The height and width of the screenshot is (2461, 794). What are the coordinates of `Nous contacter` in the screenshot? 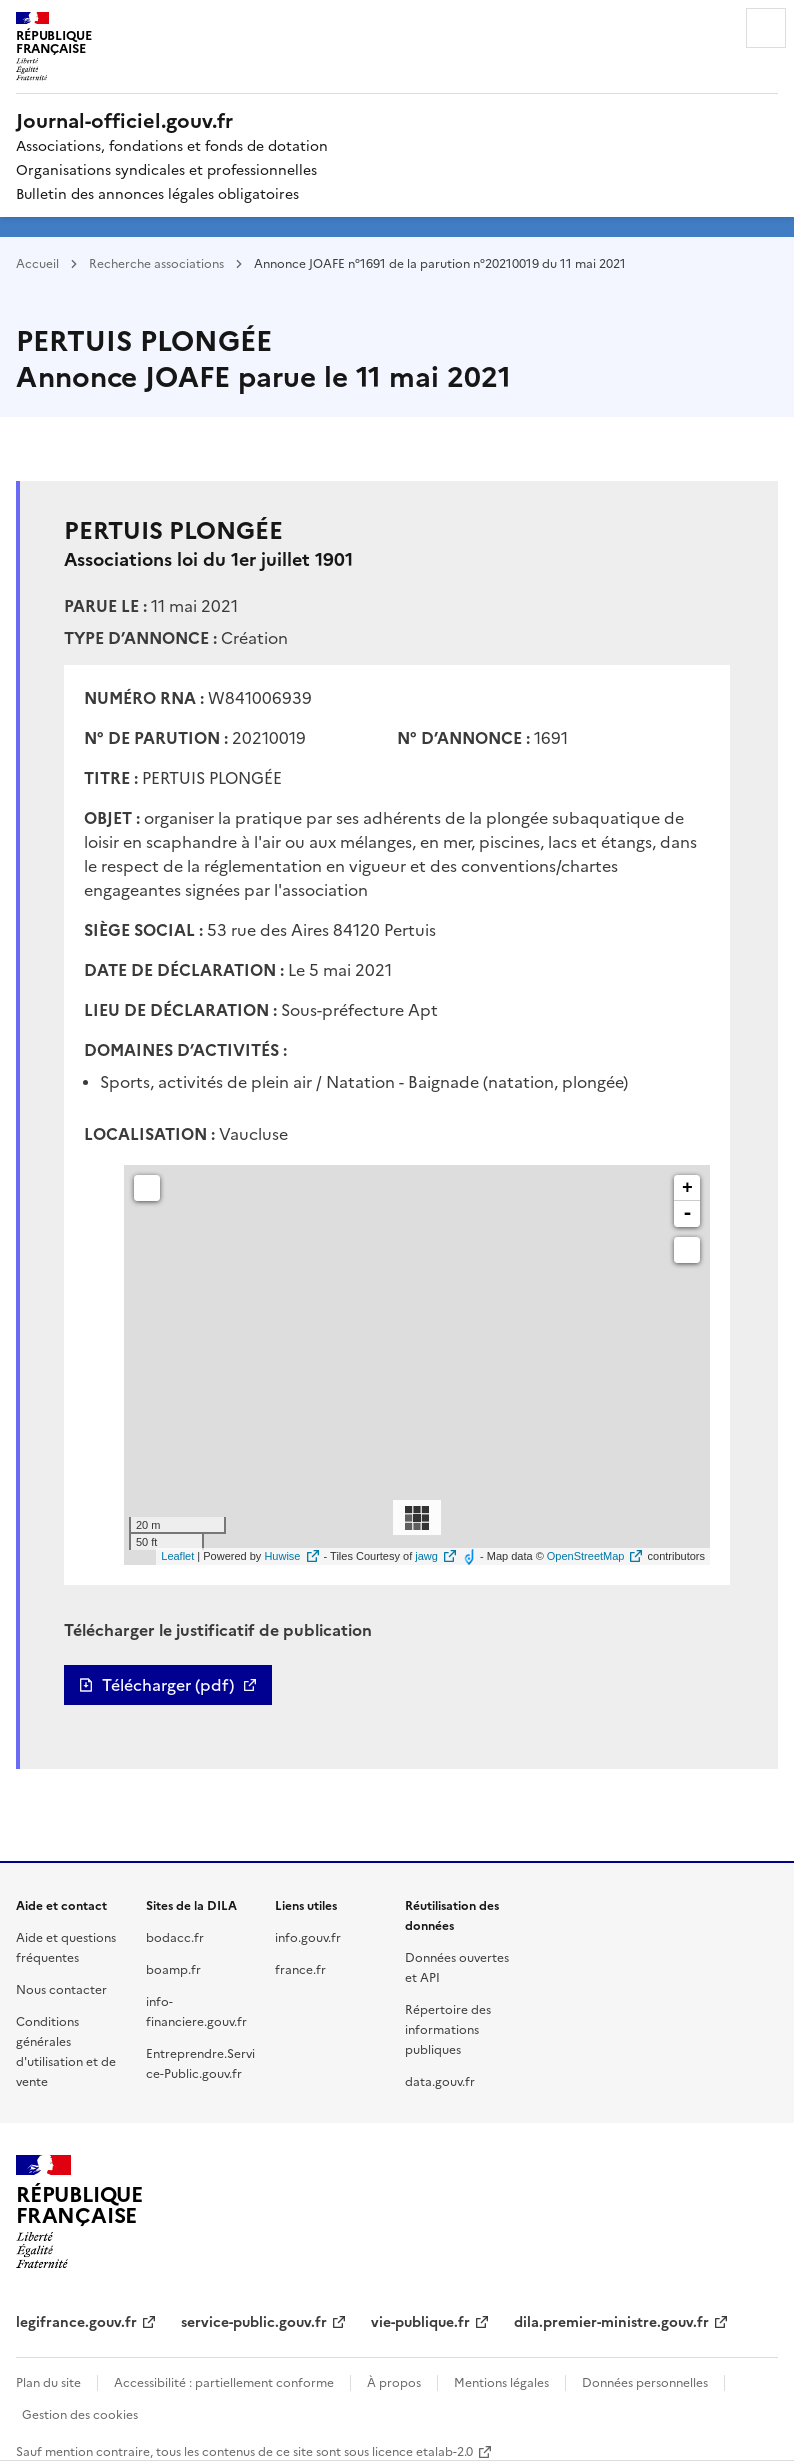 It's located at (61, 1988).